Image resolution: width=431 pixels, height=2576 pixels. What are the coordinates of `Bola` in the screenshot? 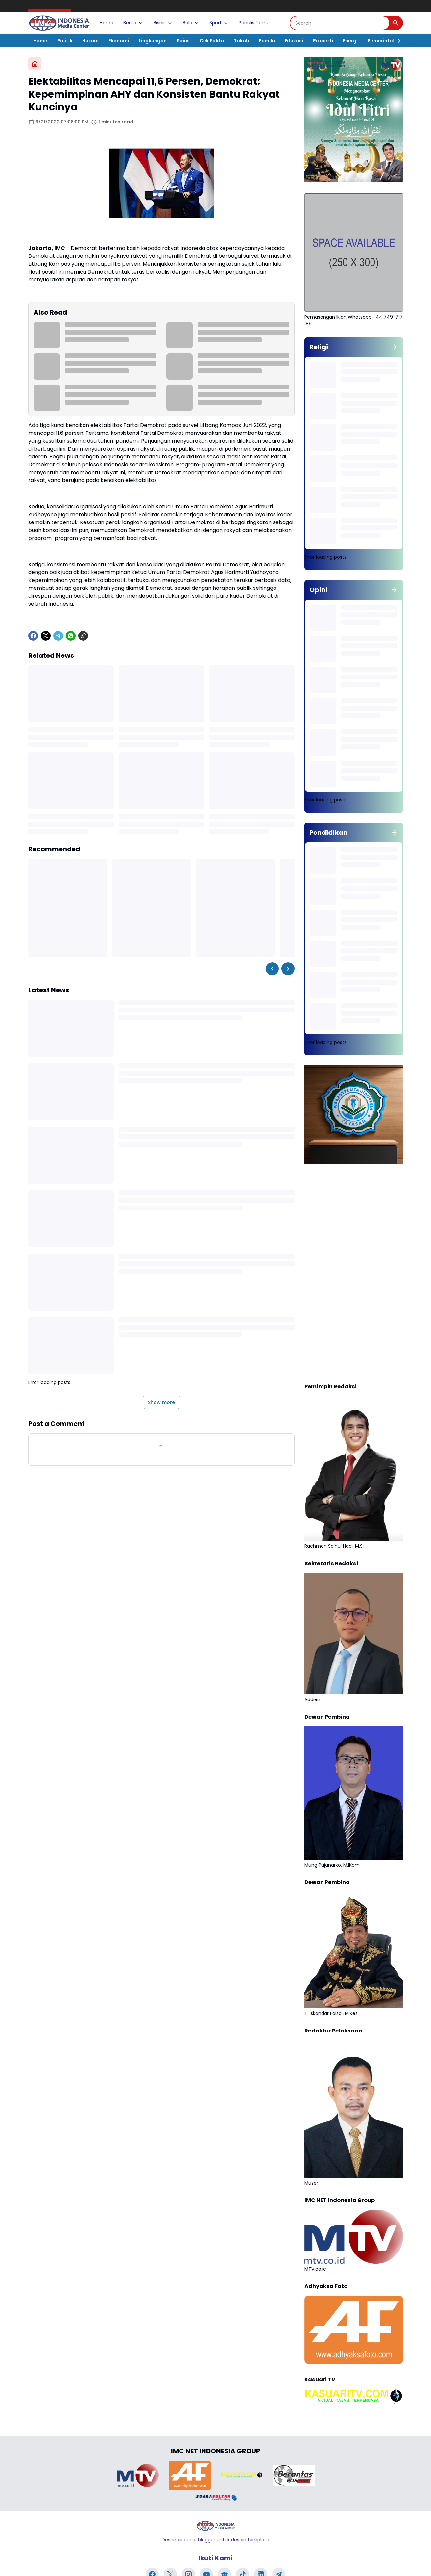 It's located at (191, 22).